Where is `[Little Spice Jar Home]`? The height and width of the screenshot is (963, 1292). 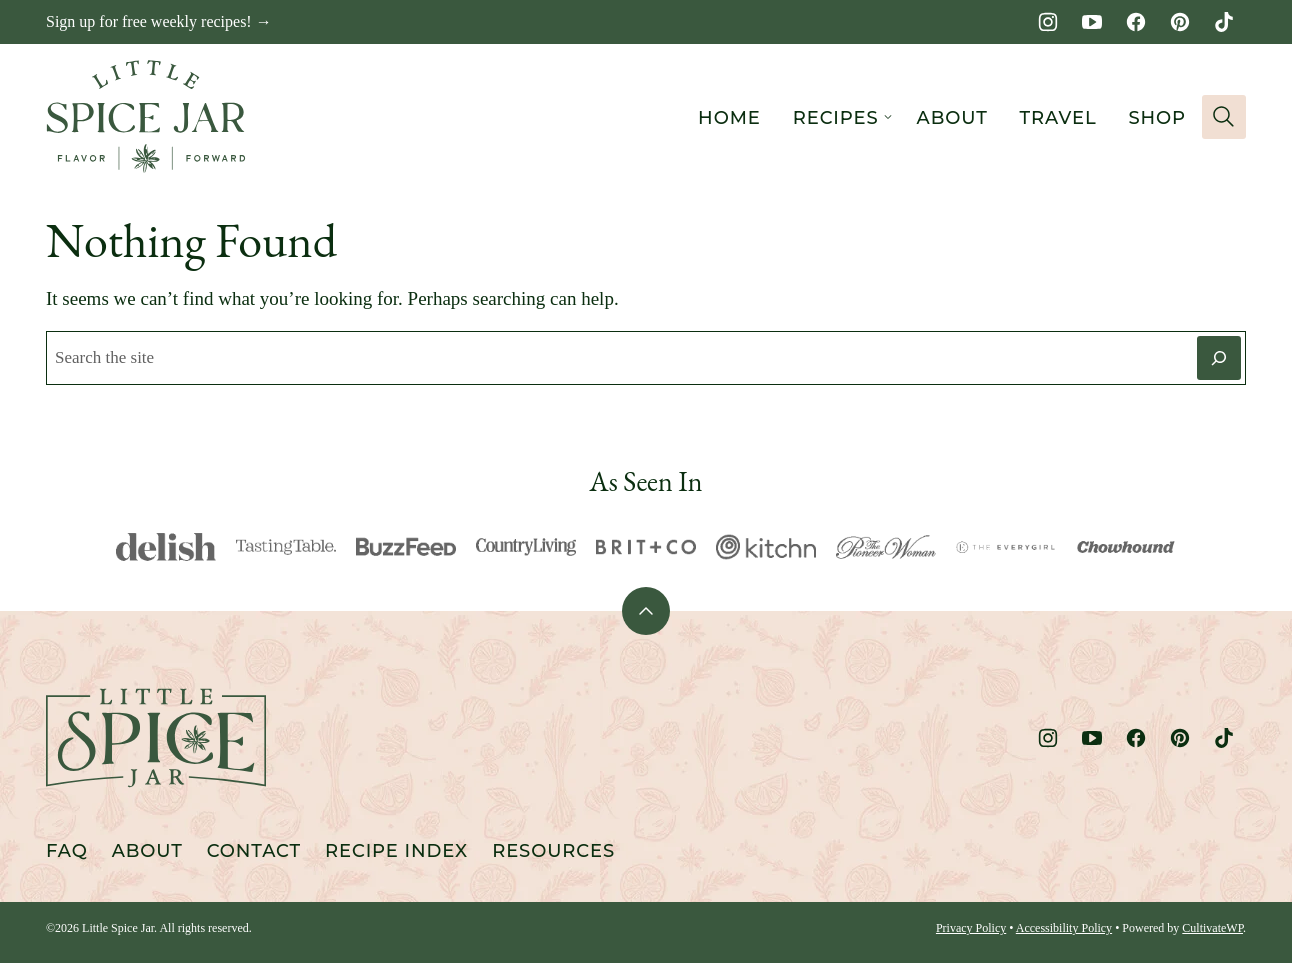 [Little Spice Jar Home] is located at coordinates (146, 117).